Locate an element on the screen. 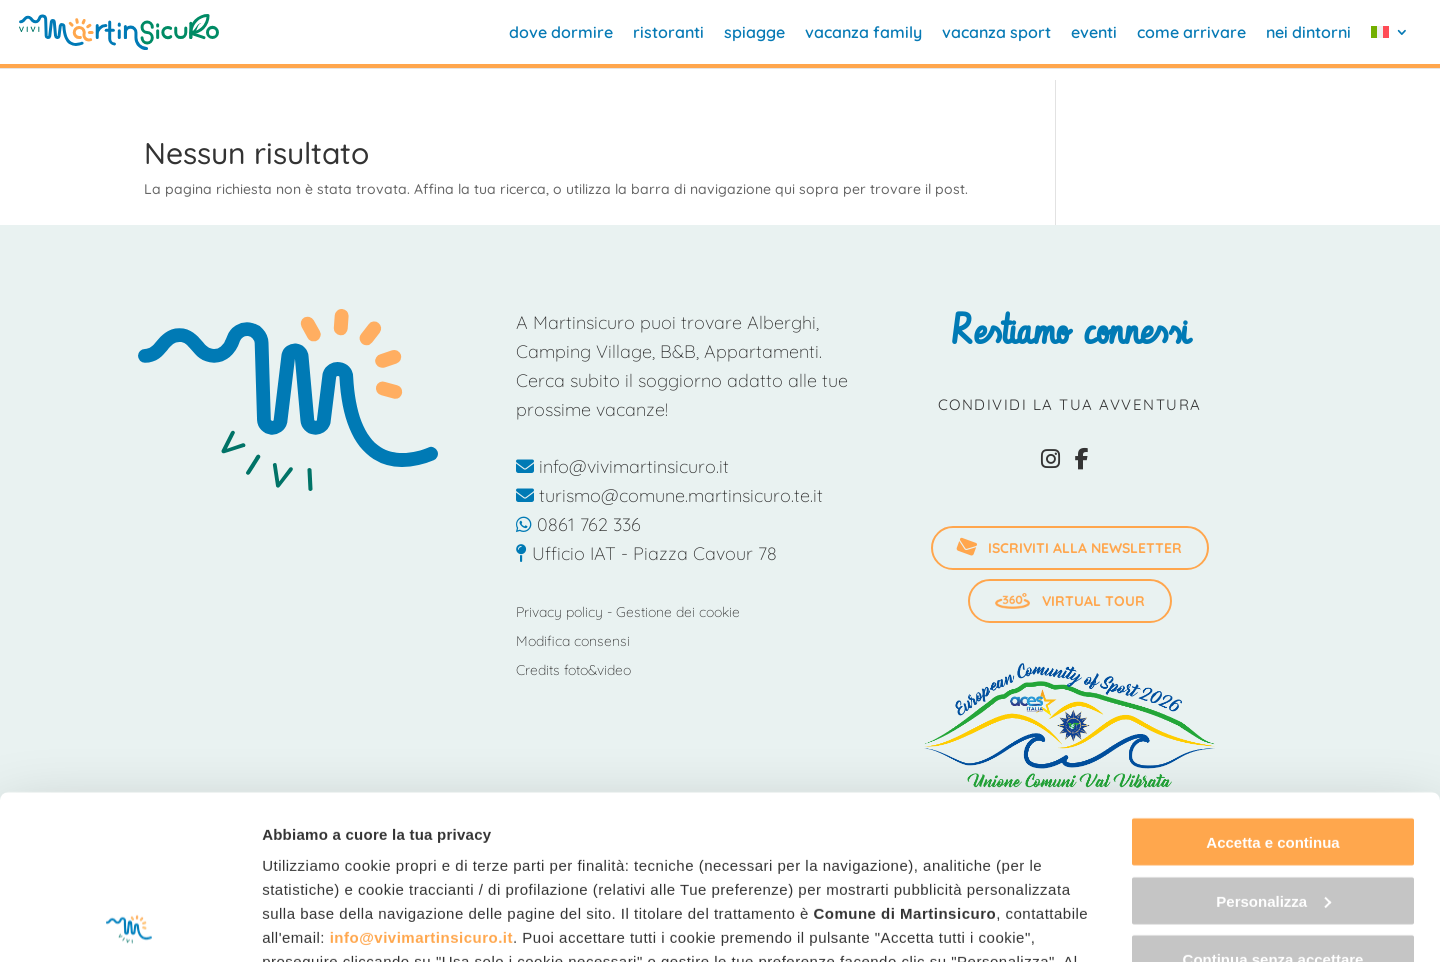 The image size is (1440, 962). Virtual Tour is located at coordinates (1070, 601).